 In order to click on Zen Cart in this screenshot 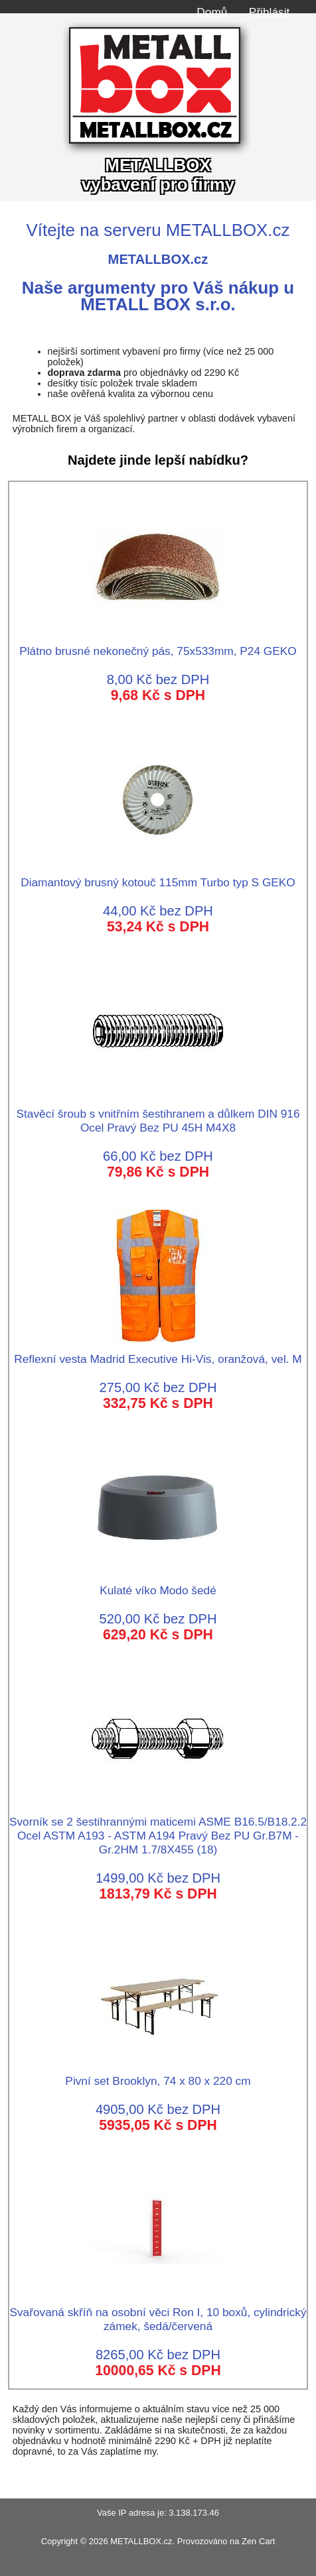, I will do `click(258, 2541)`.